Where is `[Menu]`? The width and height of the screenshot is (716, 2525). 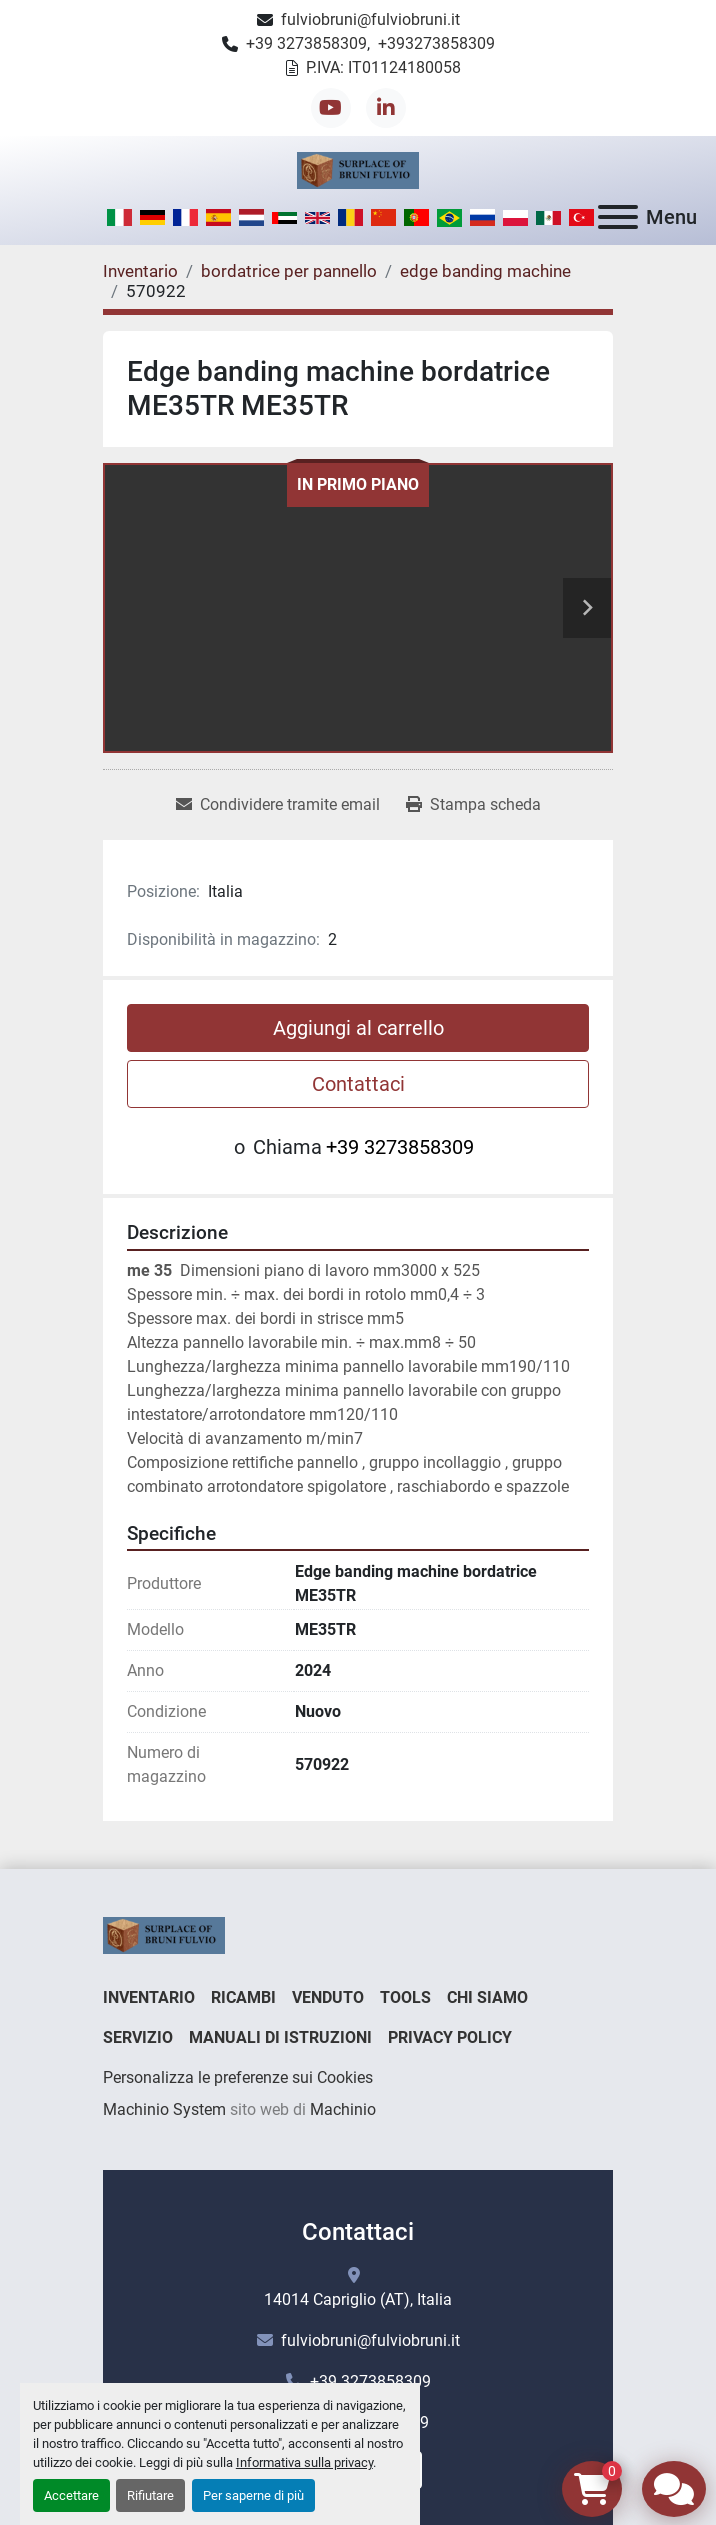 [Menu] is located at coordinates (618, 217).